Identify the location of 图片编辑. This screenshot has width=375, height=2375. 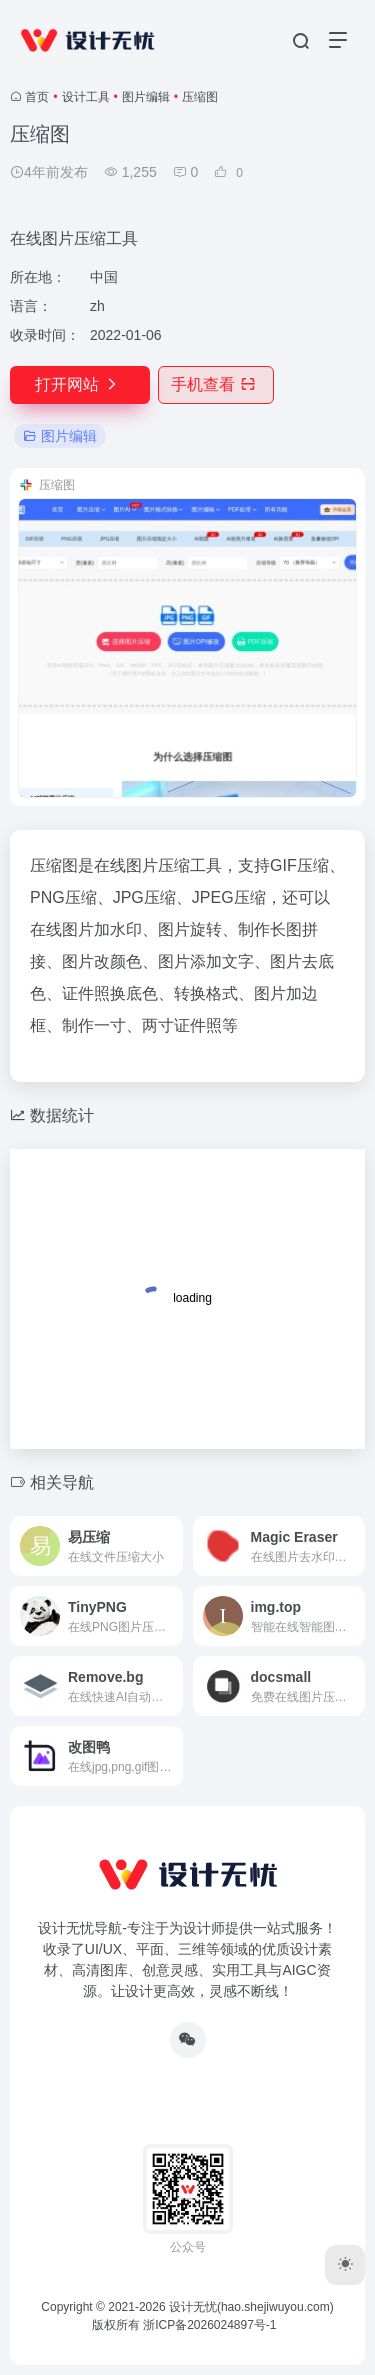
(146, 97).